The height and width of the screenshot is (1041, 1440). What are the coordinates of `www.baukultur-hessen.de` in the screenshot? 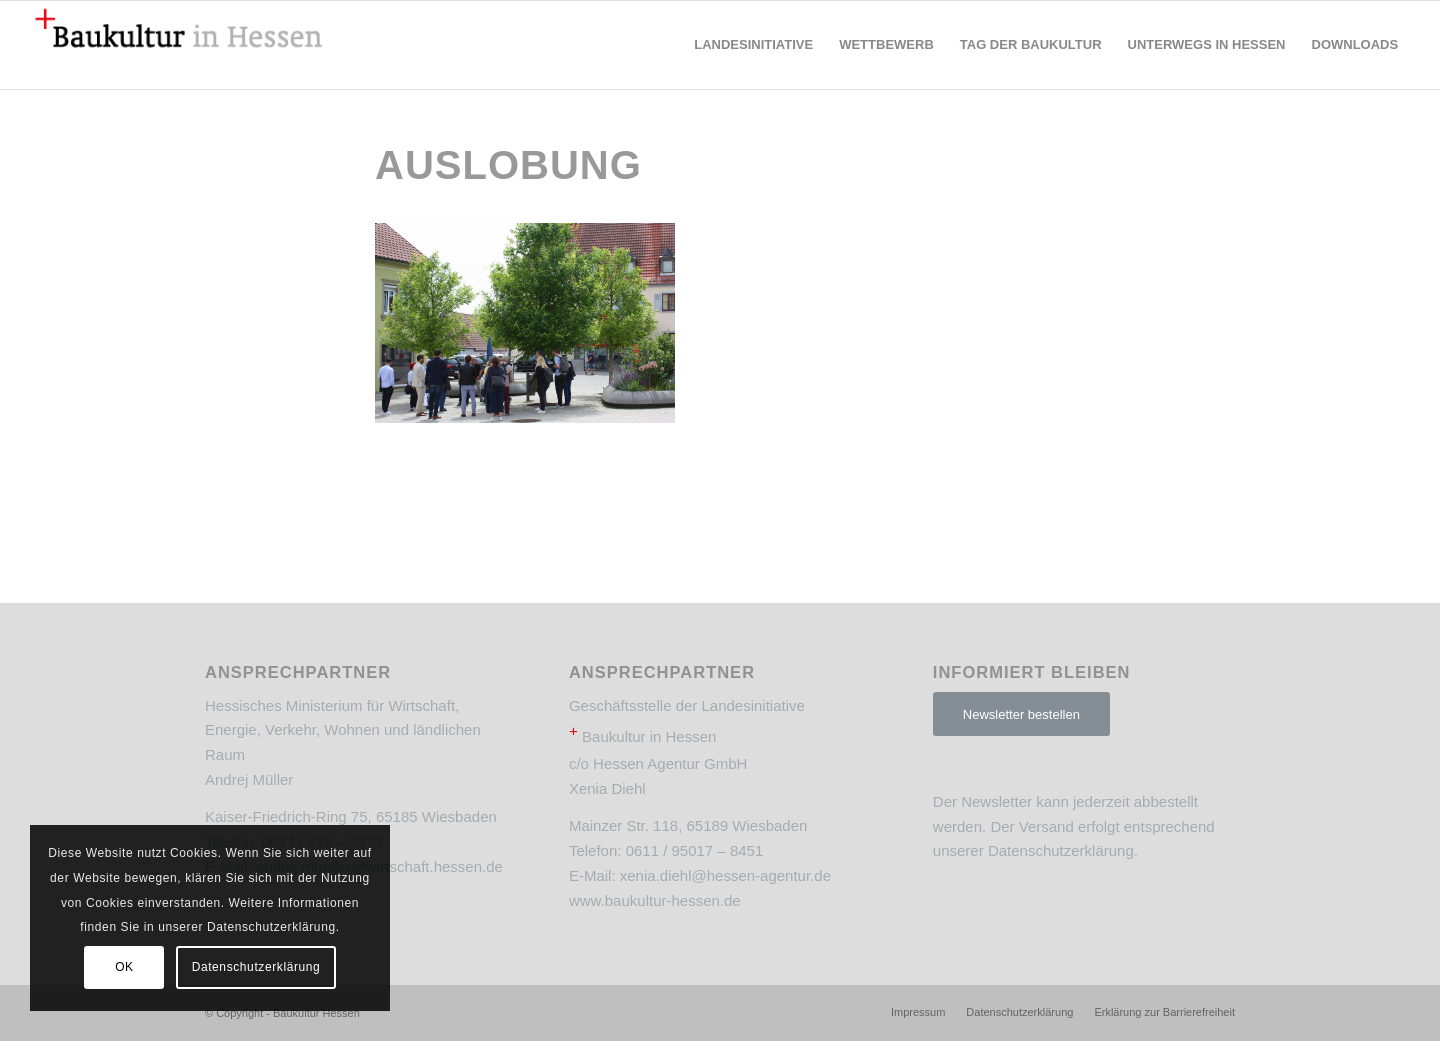 It's located at (655, 900).